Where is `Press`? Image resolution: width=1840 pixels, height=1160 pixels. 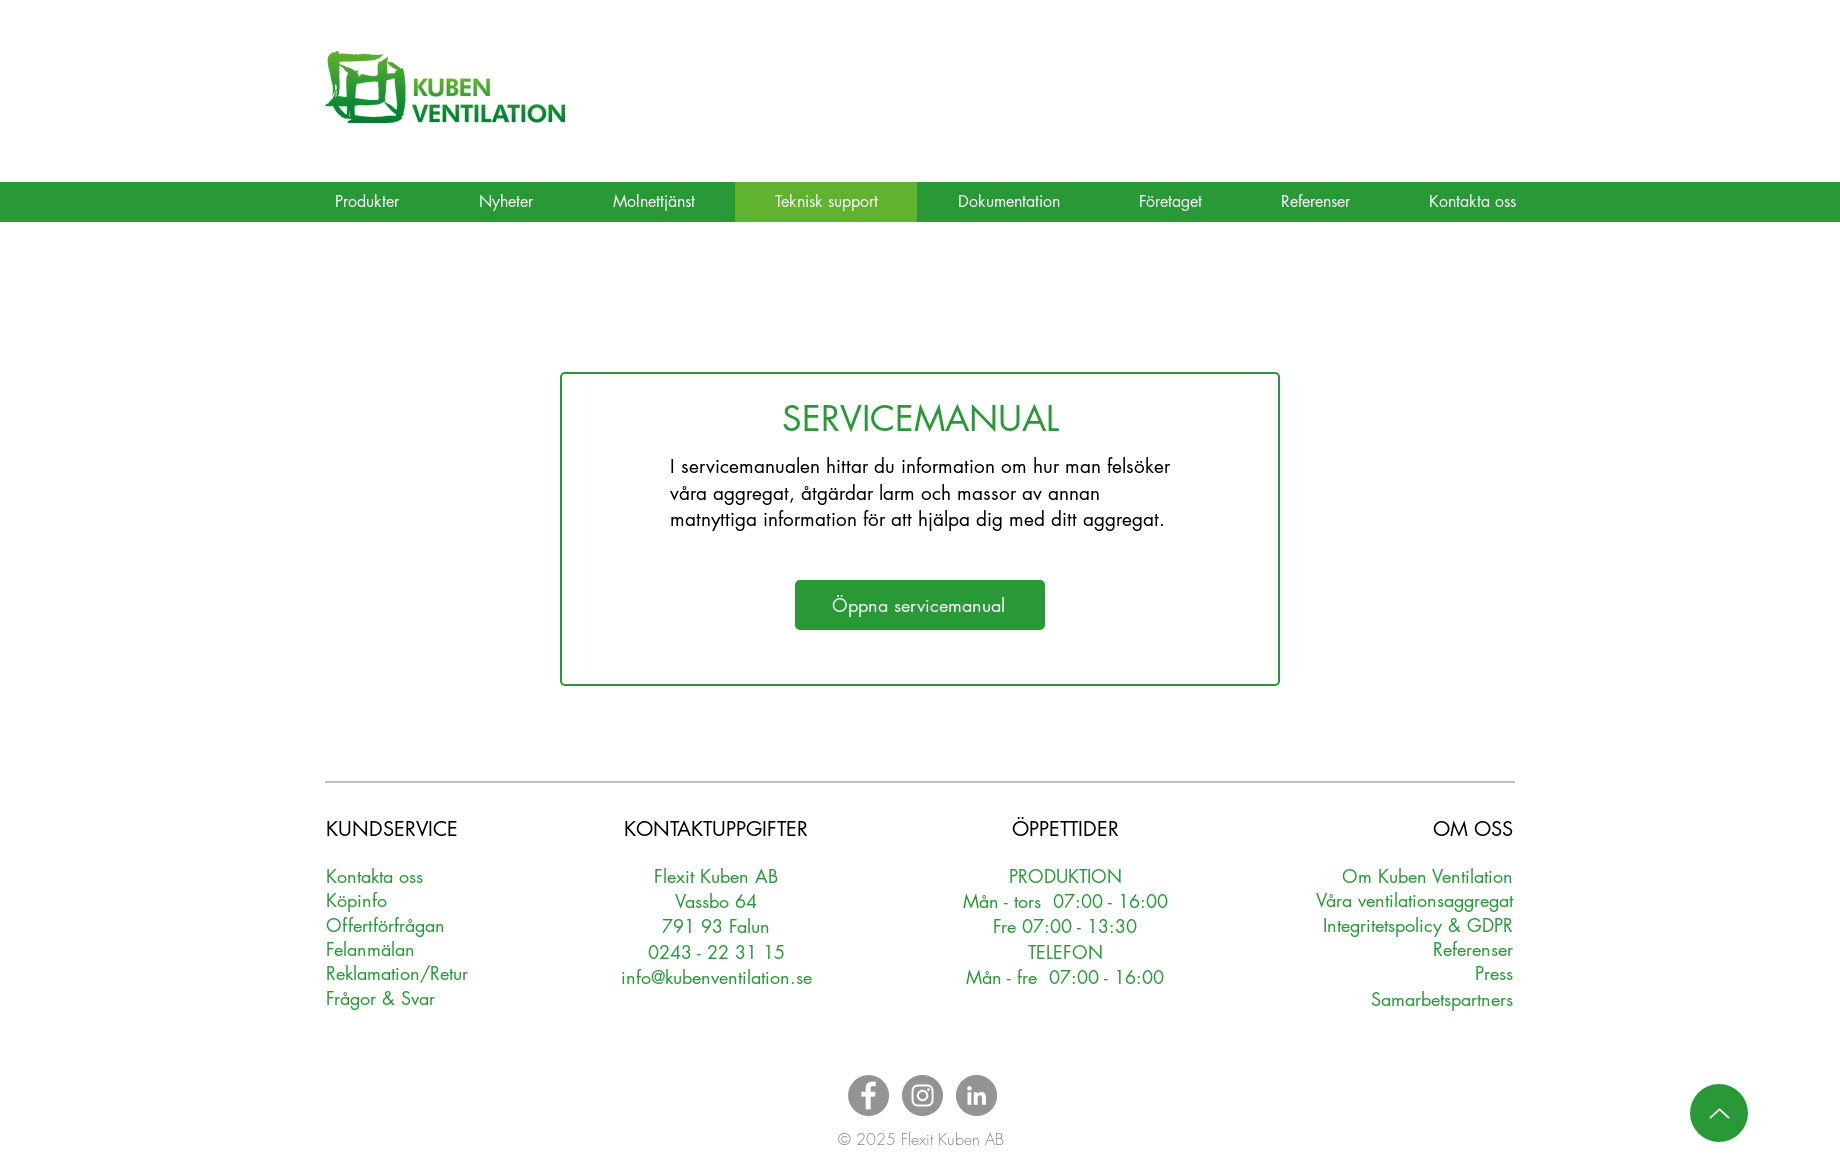 Press is located at coordinates (1494, 973).